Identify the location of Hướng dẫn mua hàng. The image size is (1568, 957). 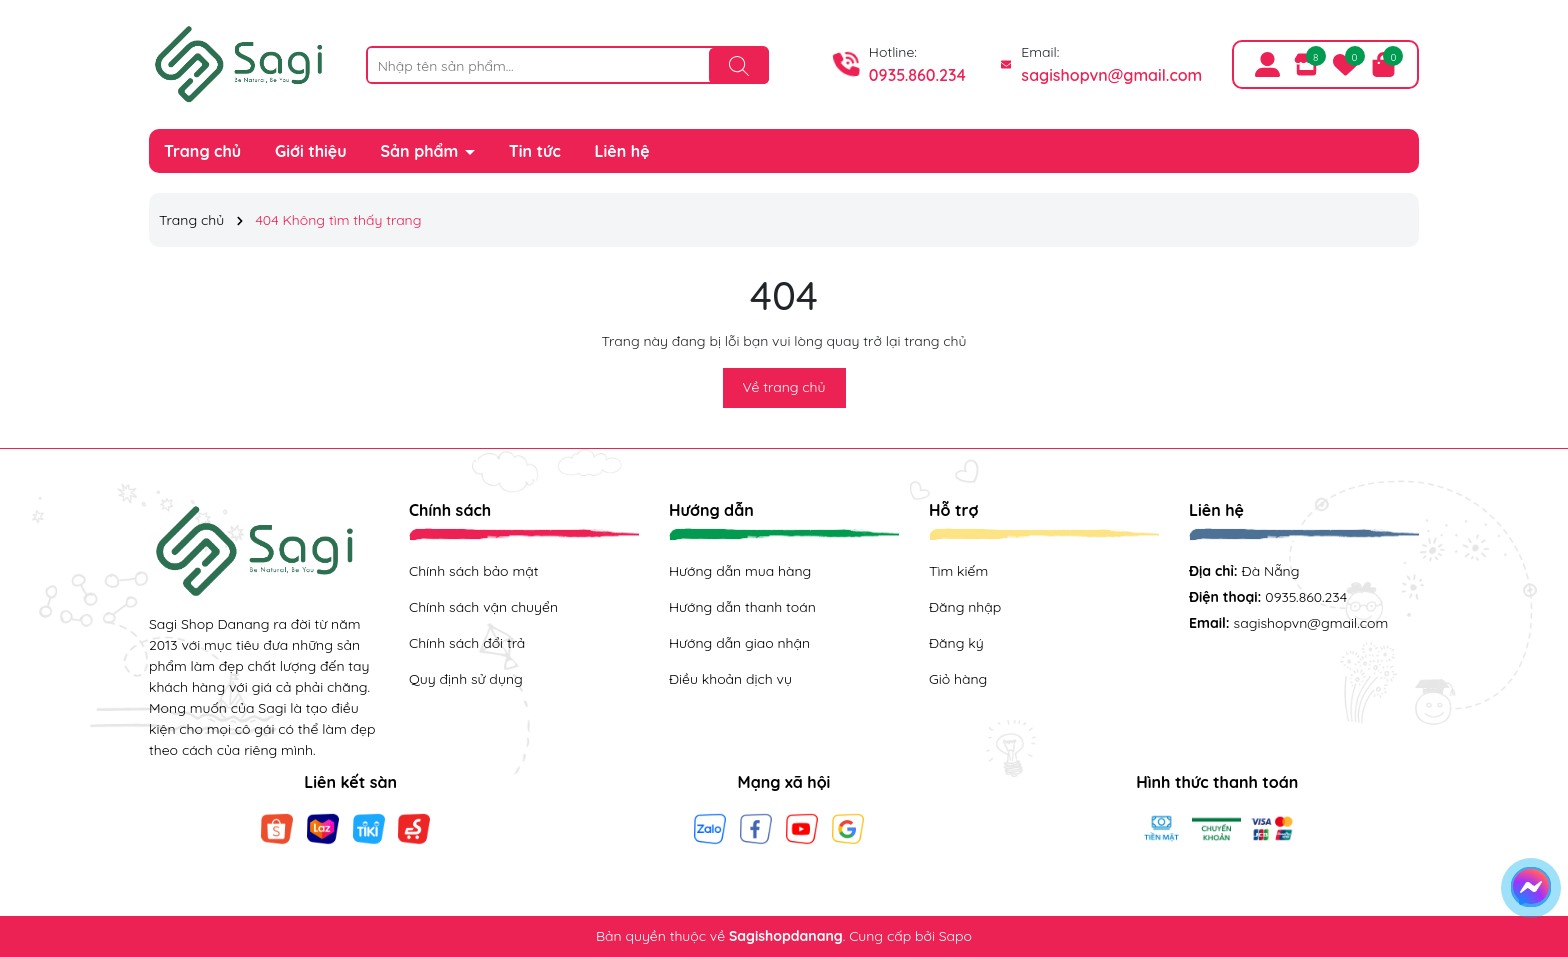
(740, 571).